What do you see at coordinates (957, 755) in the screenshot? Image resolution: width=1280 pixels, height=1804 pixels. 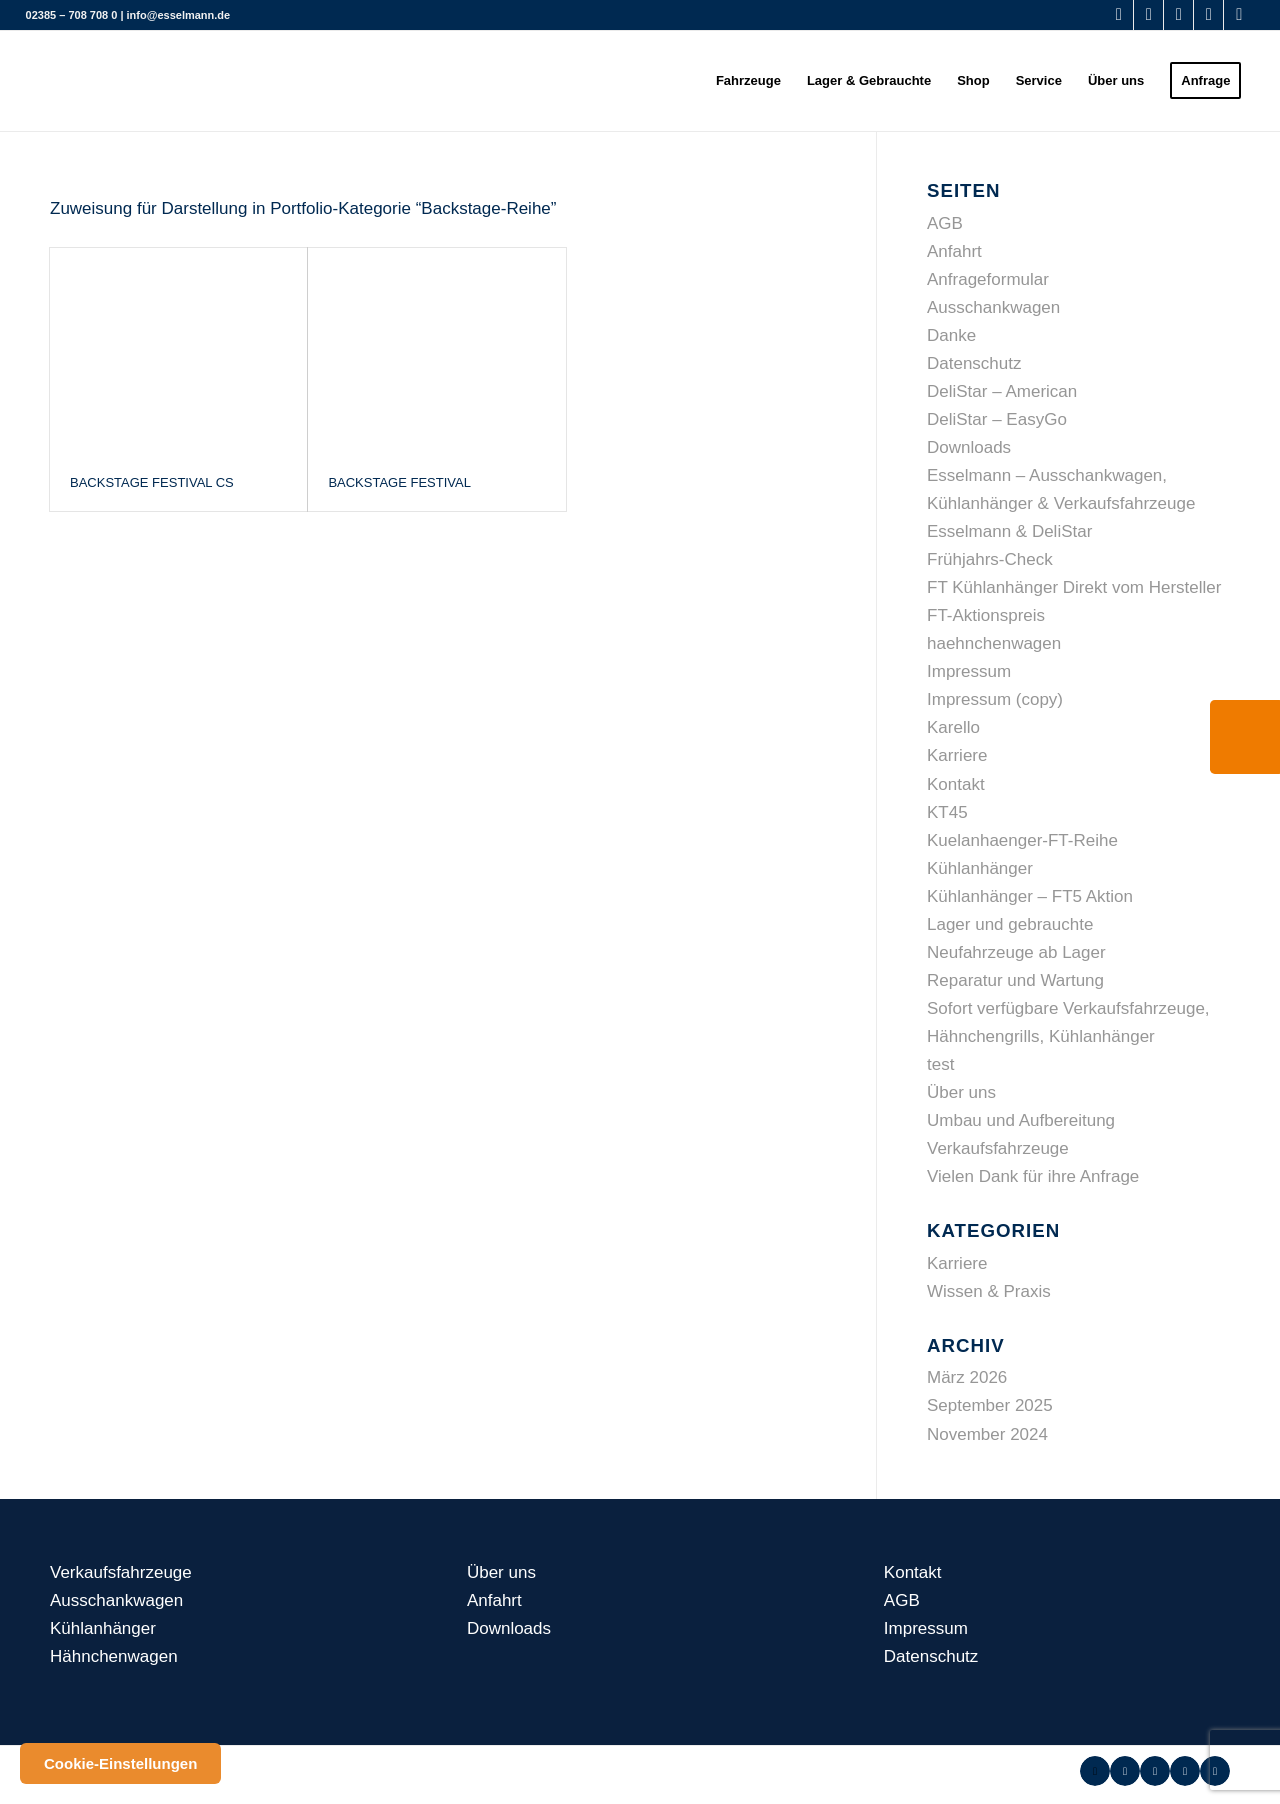 I see `Karriere` at bounding box center [957, 755].